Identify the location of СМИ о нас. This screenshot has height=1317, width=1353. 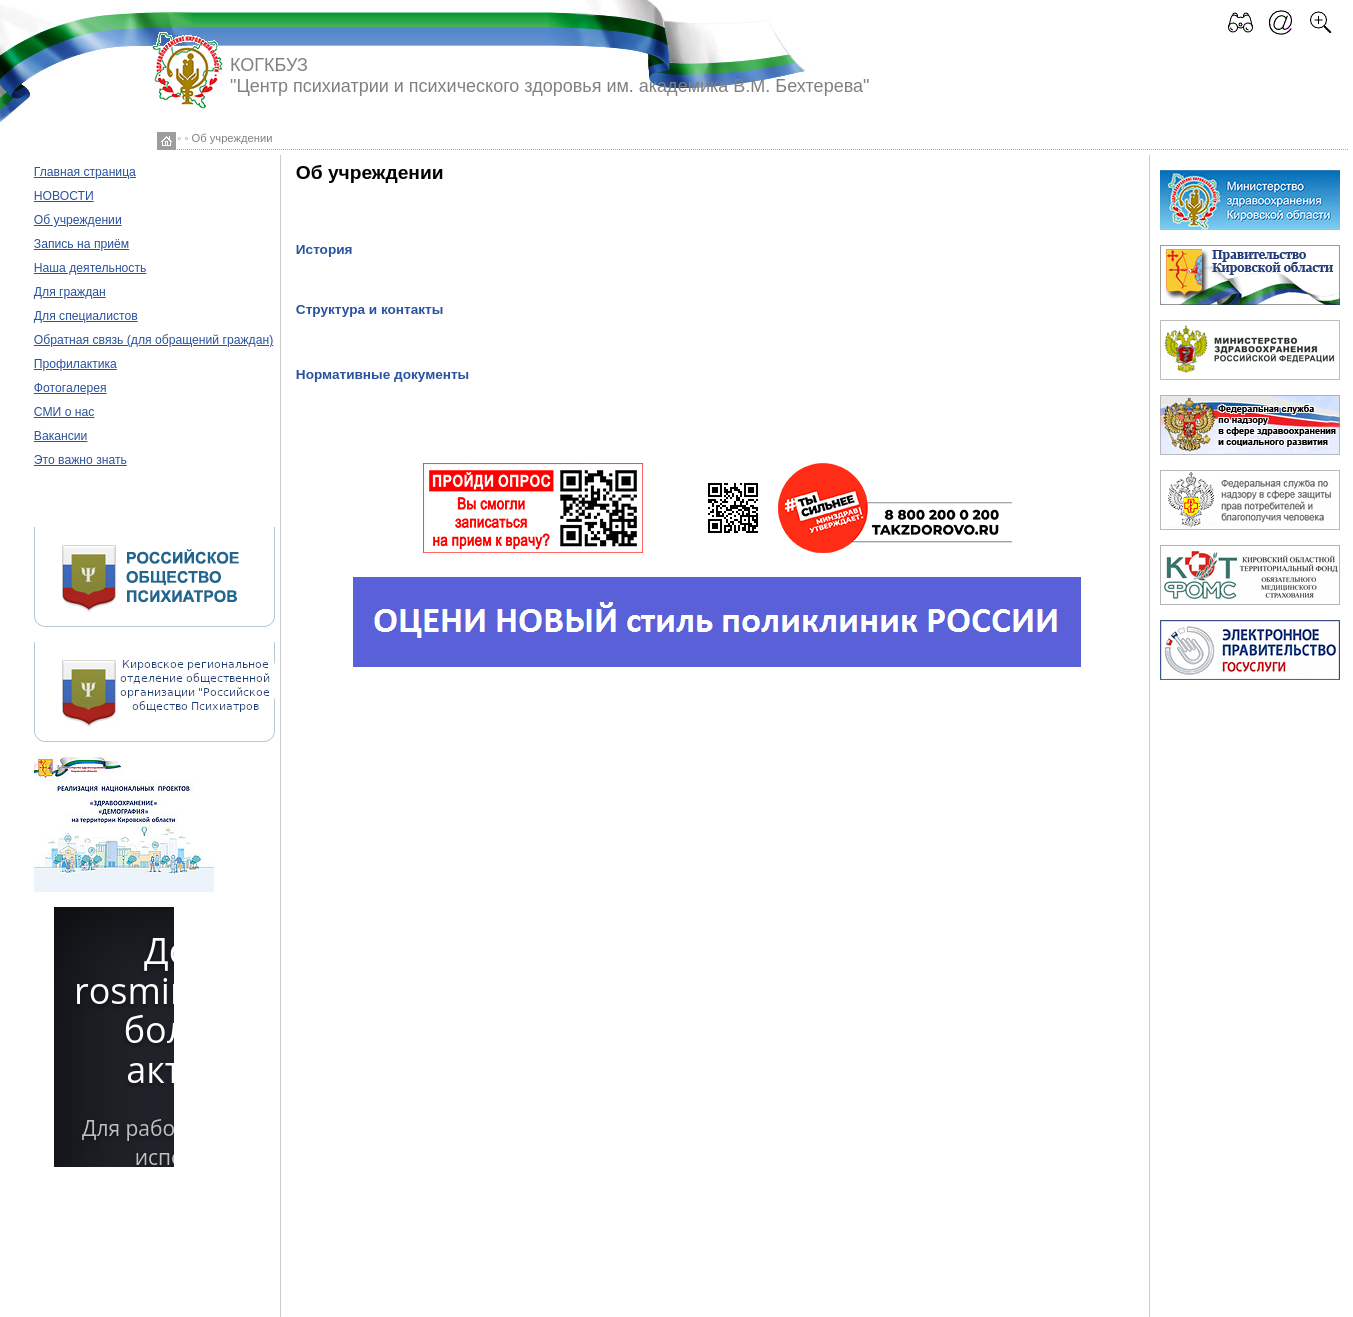
(64, 412).